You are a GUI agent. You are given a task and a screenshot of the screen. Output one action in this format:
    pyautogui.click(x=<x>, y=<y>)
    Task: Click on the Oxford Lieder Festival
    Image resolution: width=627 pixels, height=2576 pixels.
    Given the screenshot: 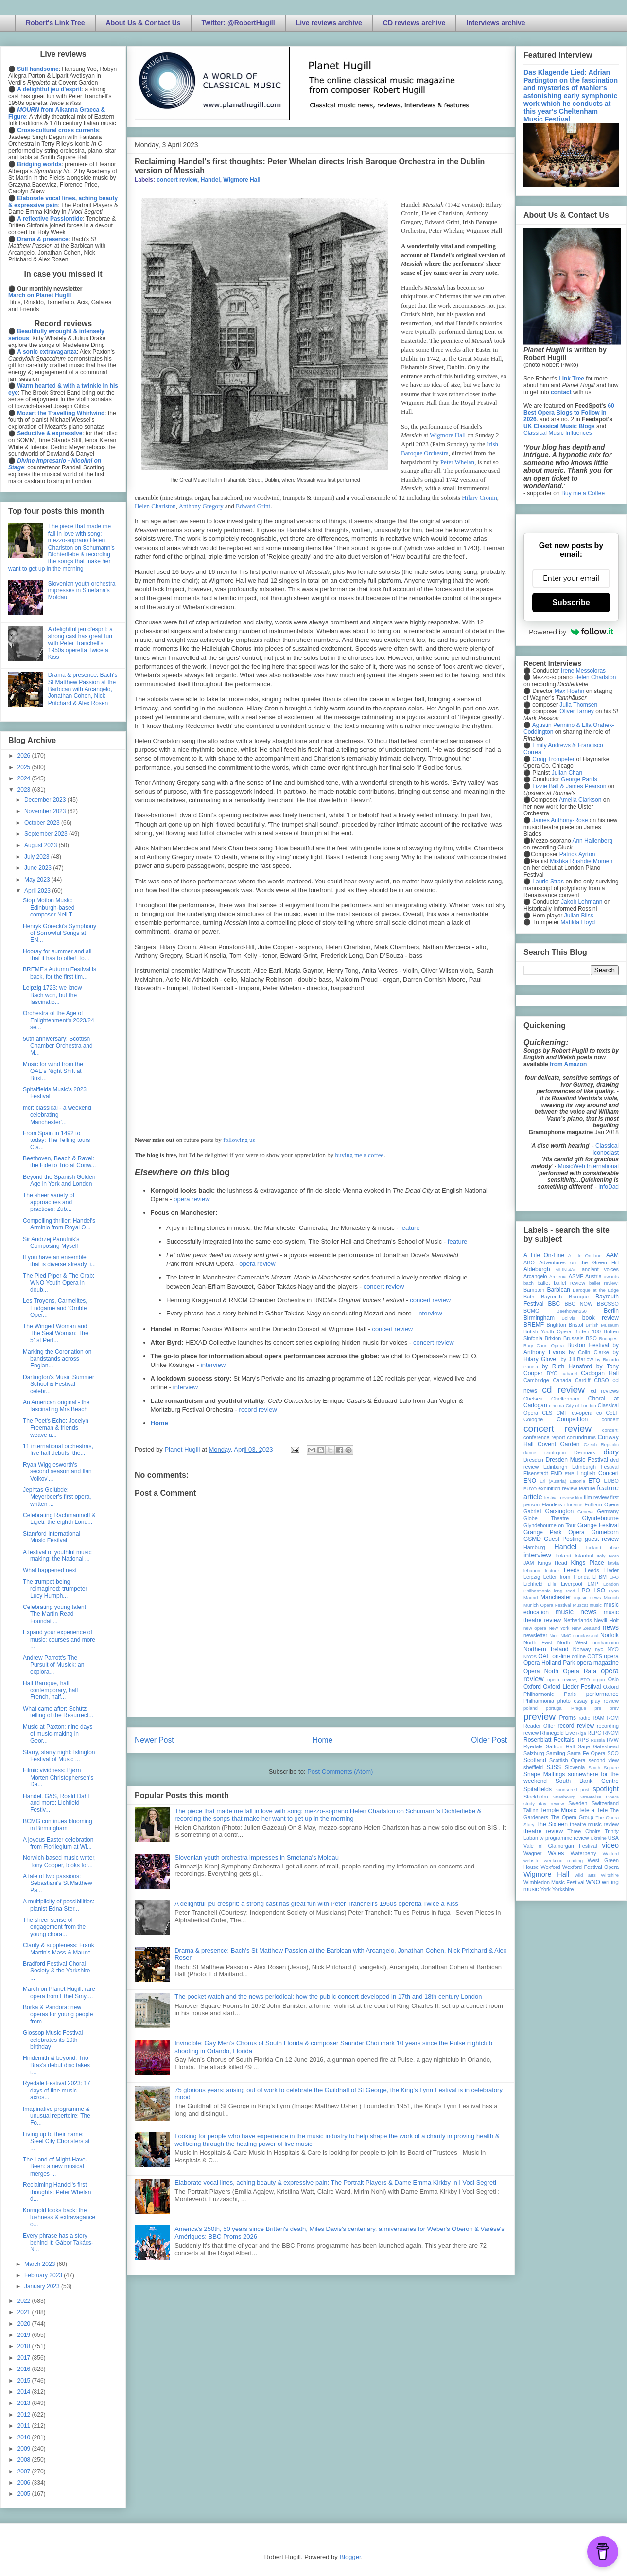 What is the action you would take?
    pyautogui.click(x=572, y=1686)
    